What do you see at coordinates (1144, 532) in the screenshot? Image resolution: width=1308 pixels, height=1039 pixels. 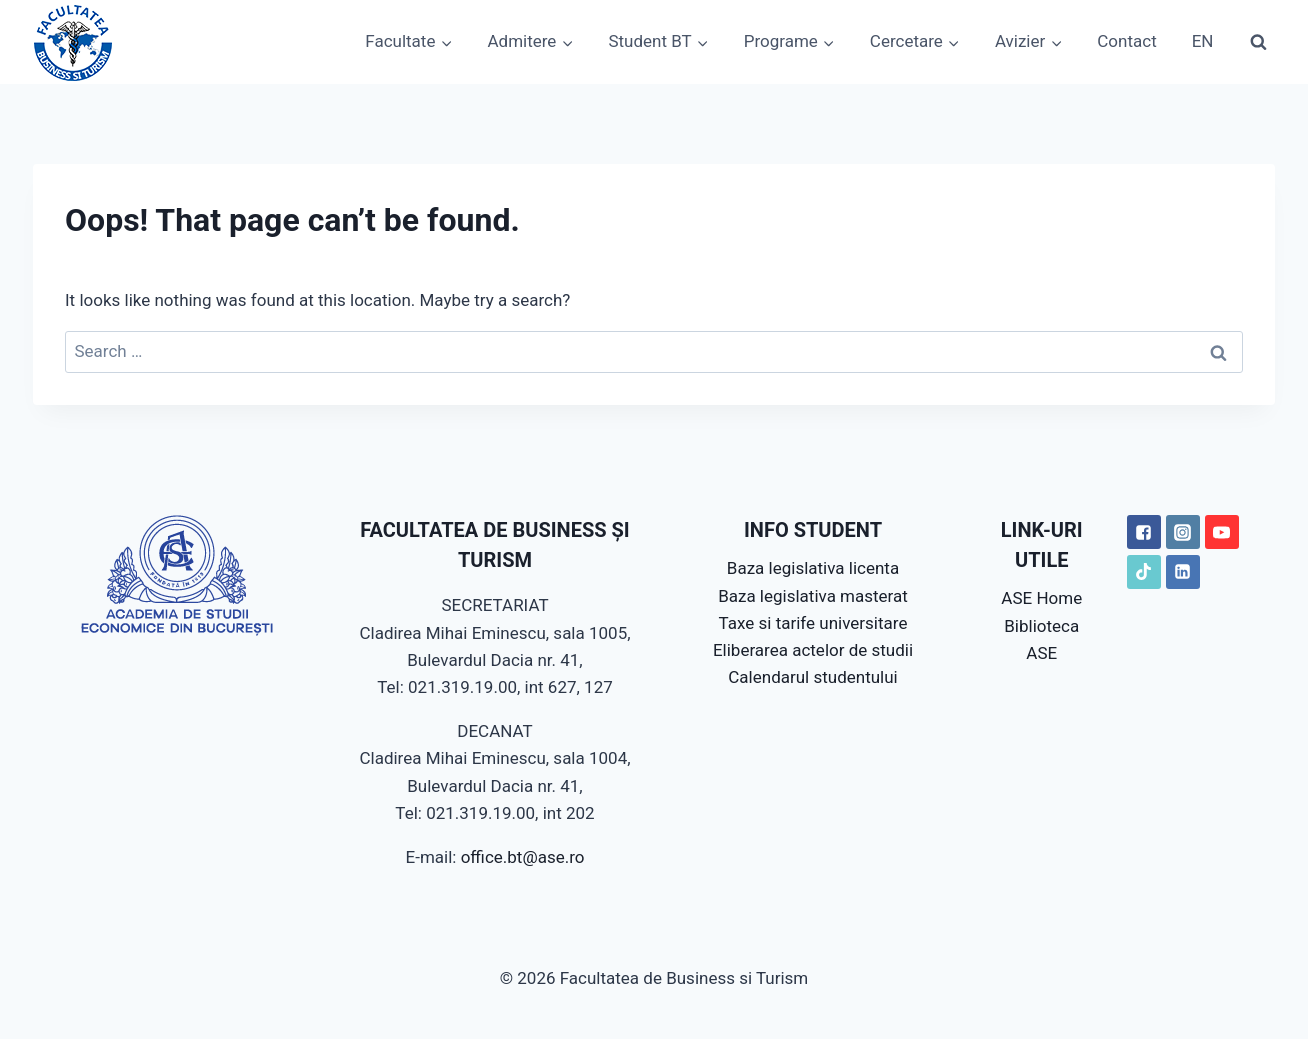 I see `["Facebook"]` at bounding box center [1144, 532].